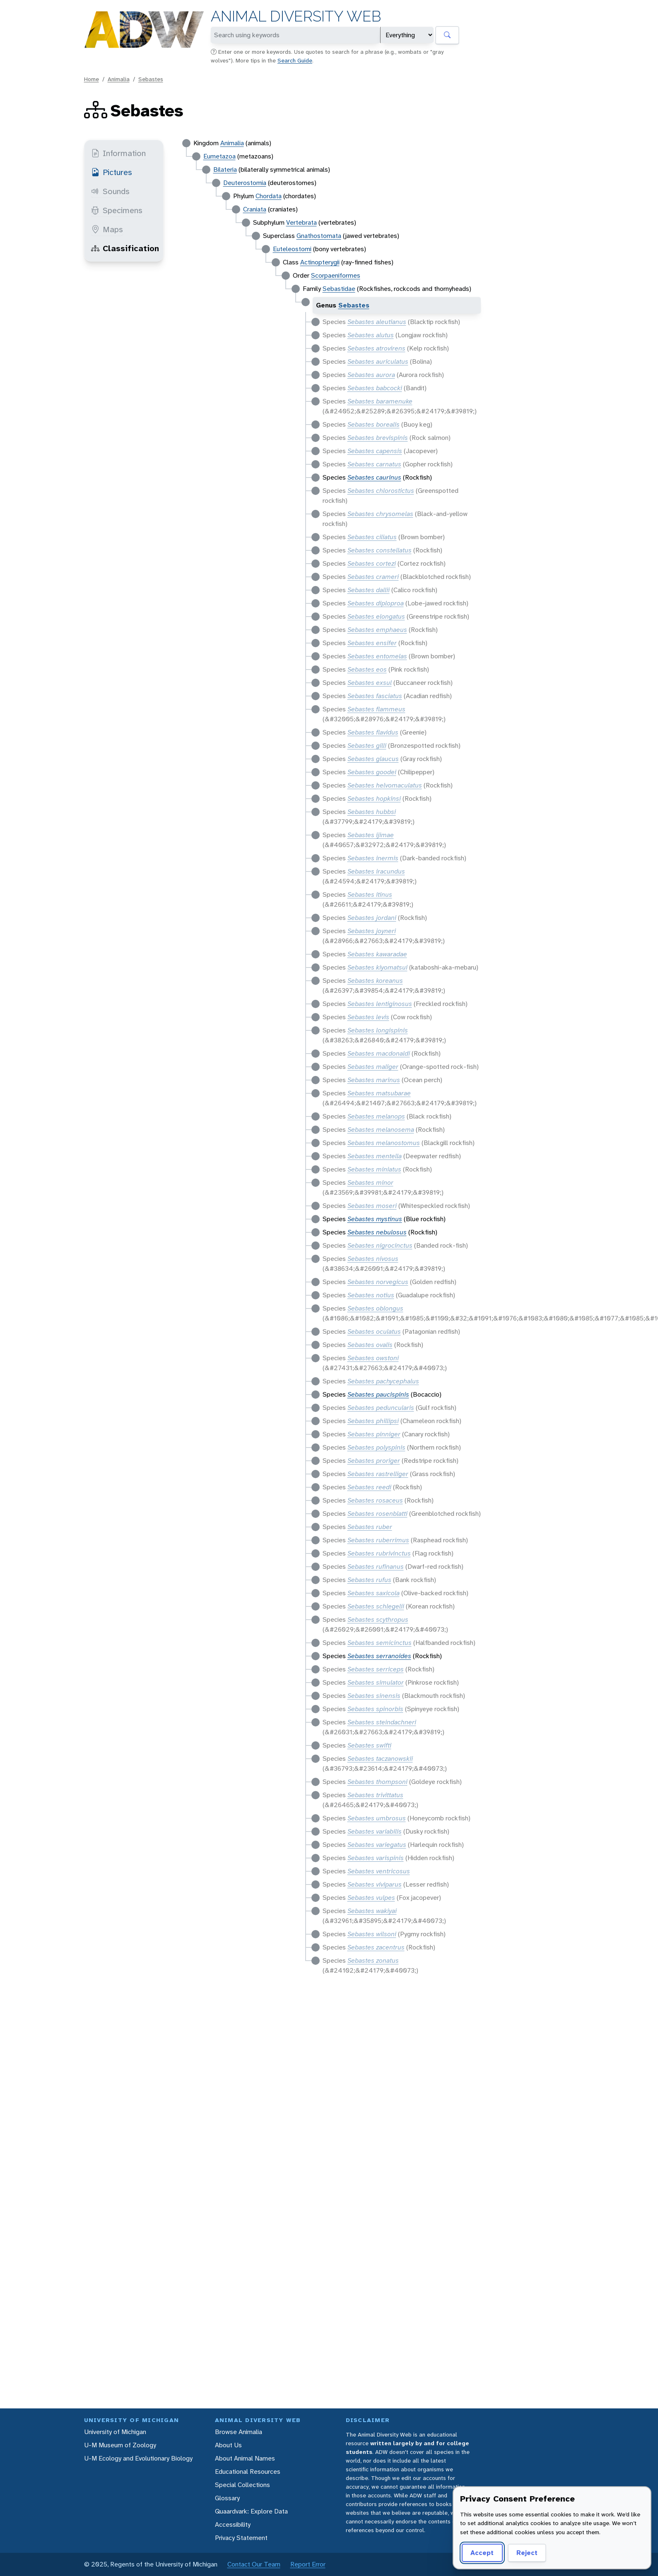  Describe the element at coordinates (219, 156) in the screenshot. I see `Eumetazoa` at that location.